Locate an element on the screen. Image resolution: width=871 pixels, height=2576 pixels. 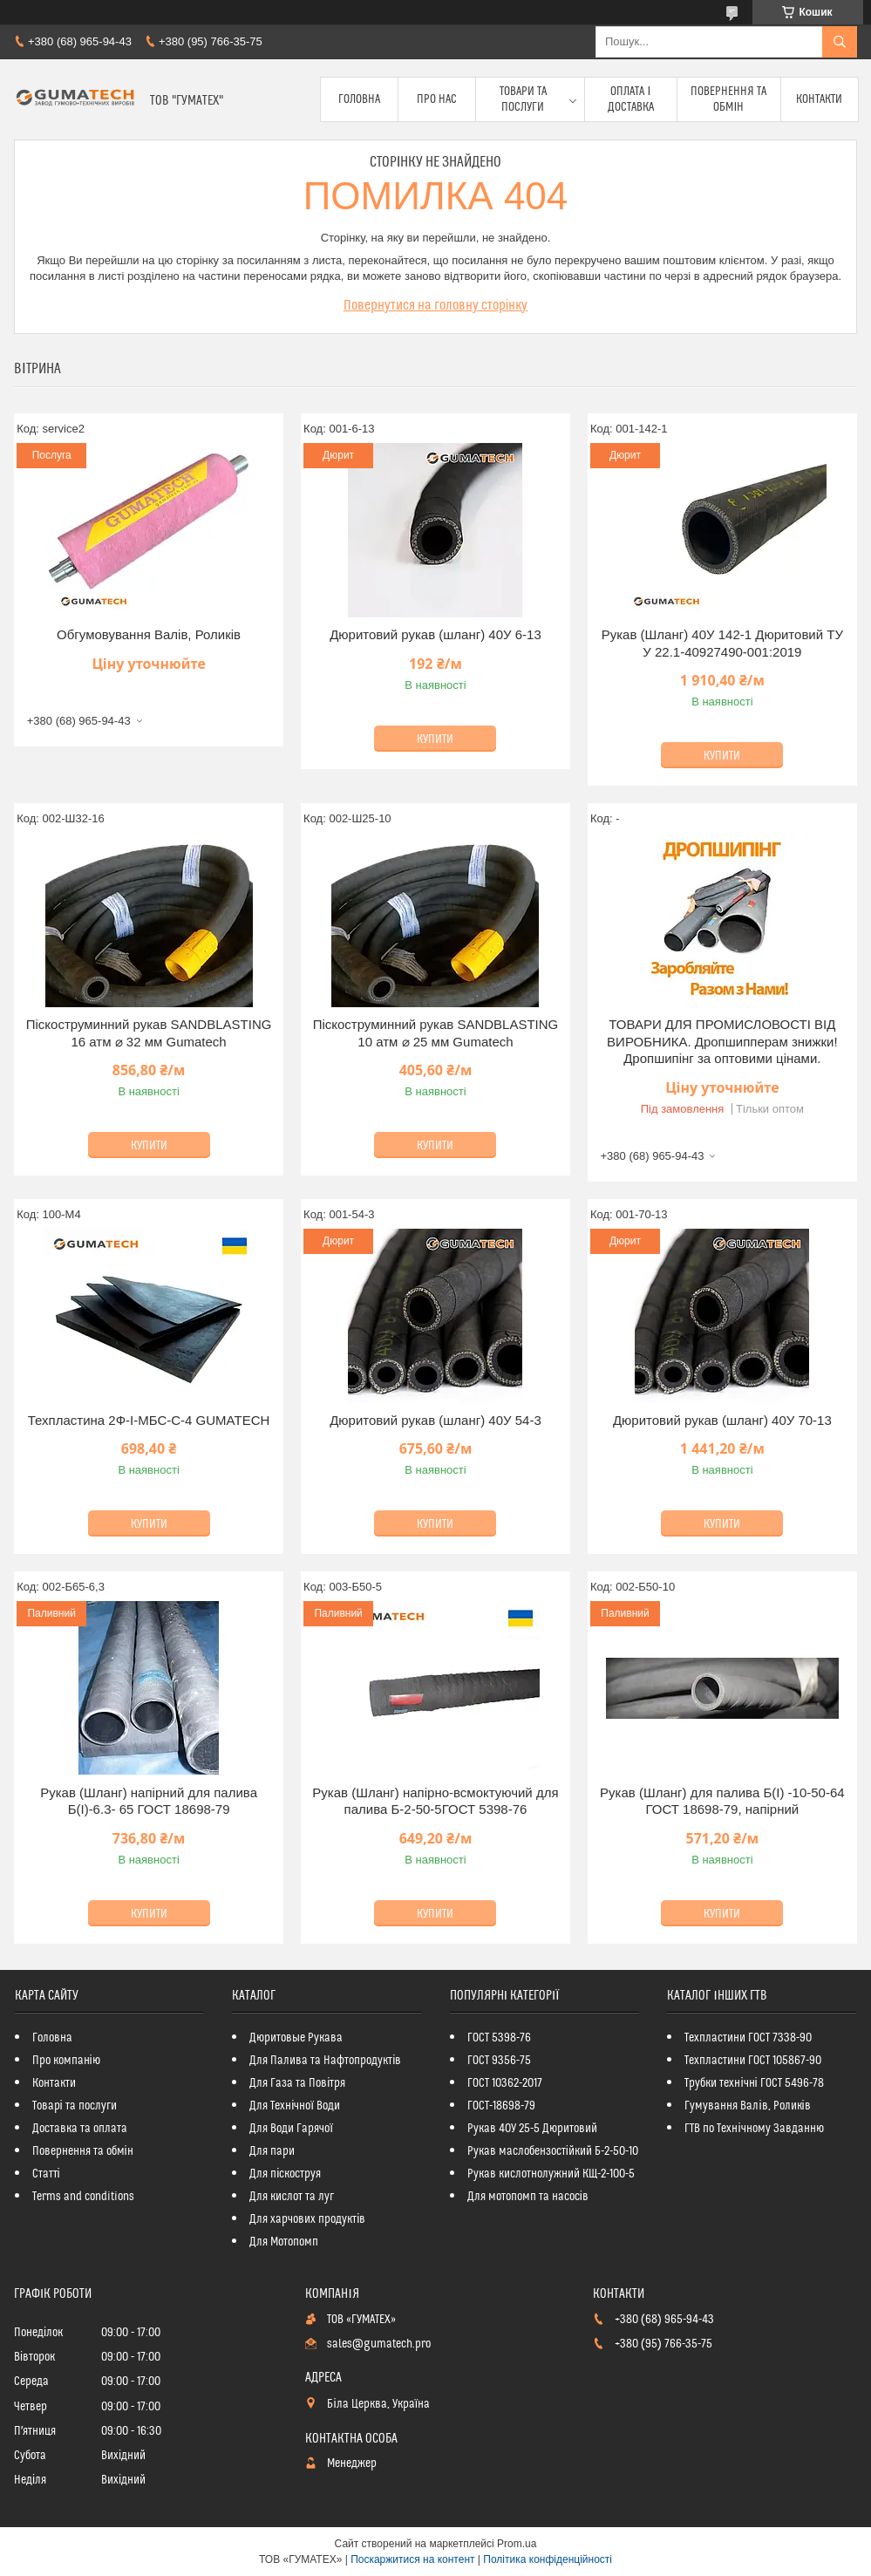
Для кислот та луг is located at coordinates (291, 2197).